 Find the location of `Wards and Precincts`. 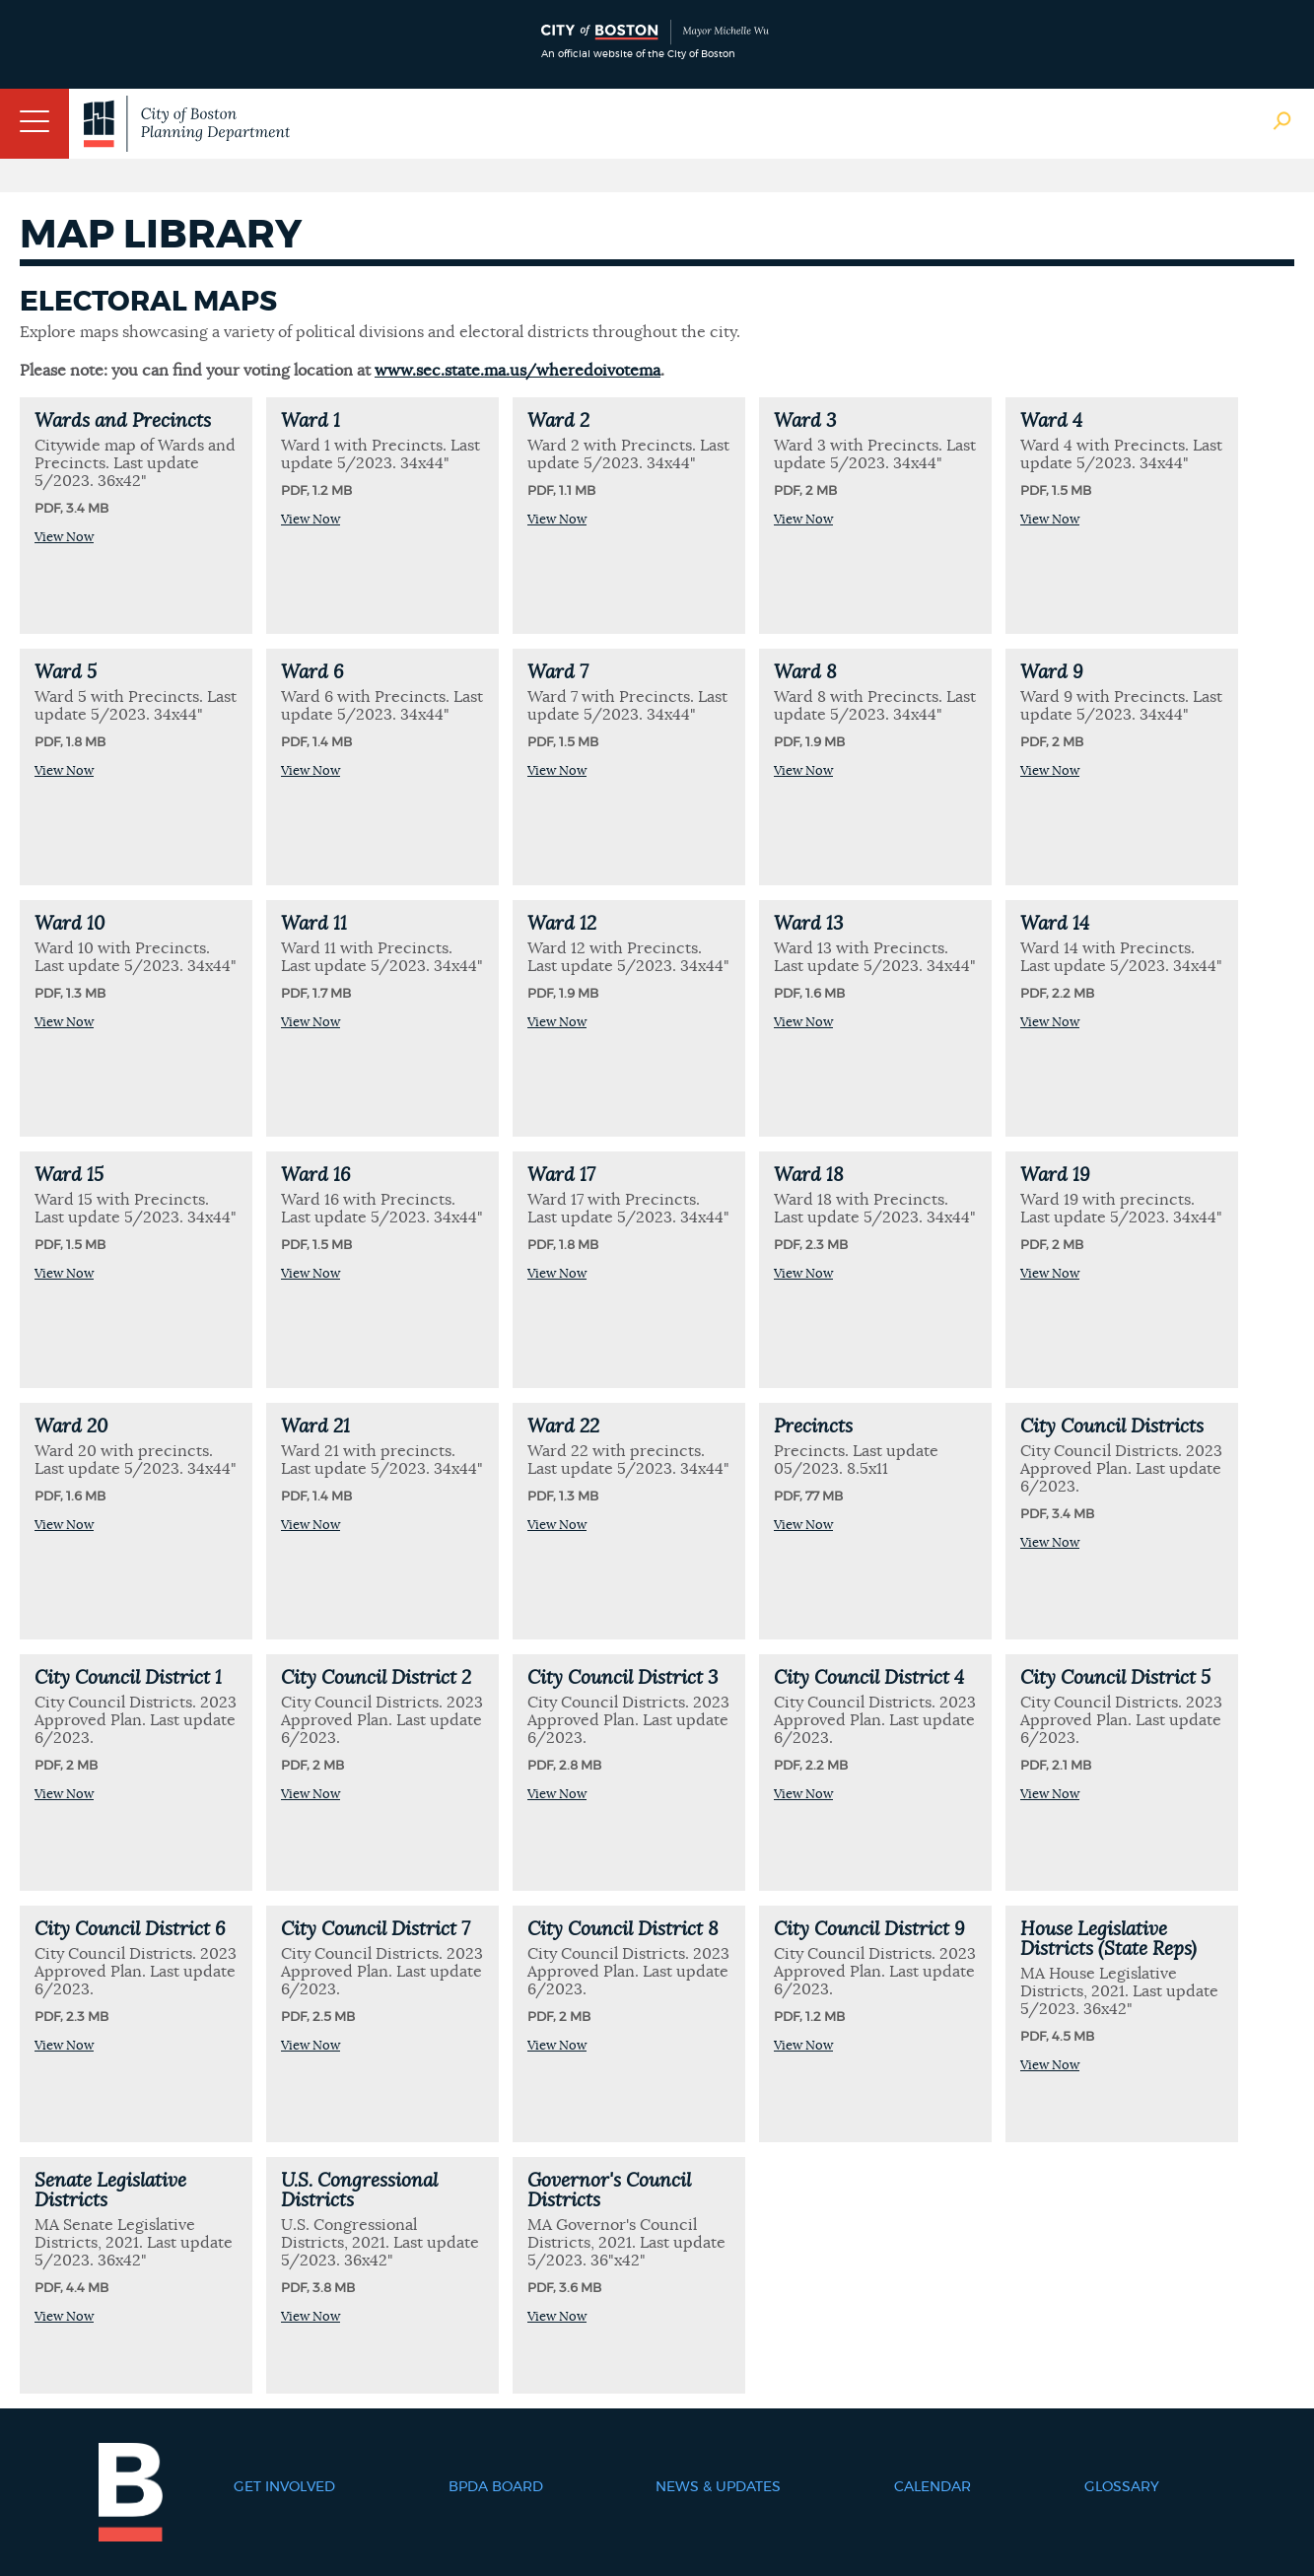

Wards and Precincts is located at coordinates (123, 421).